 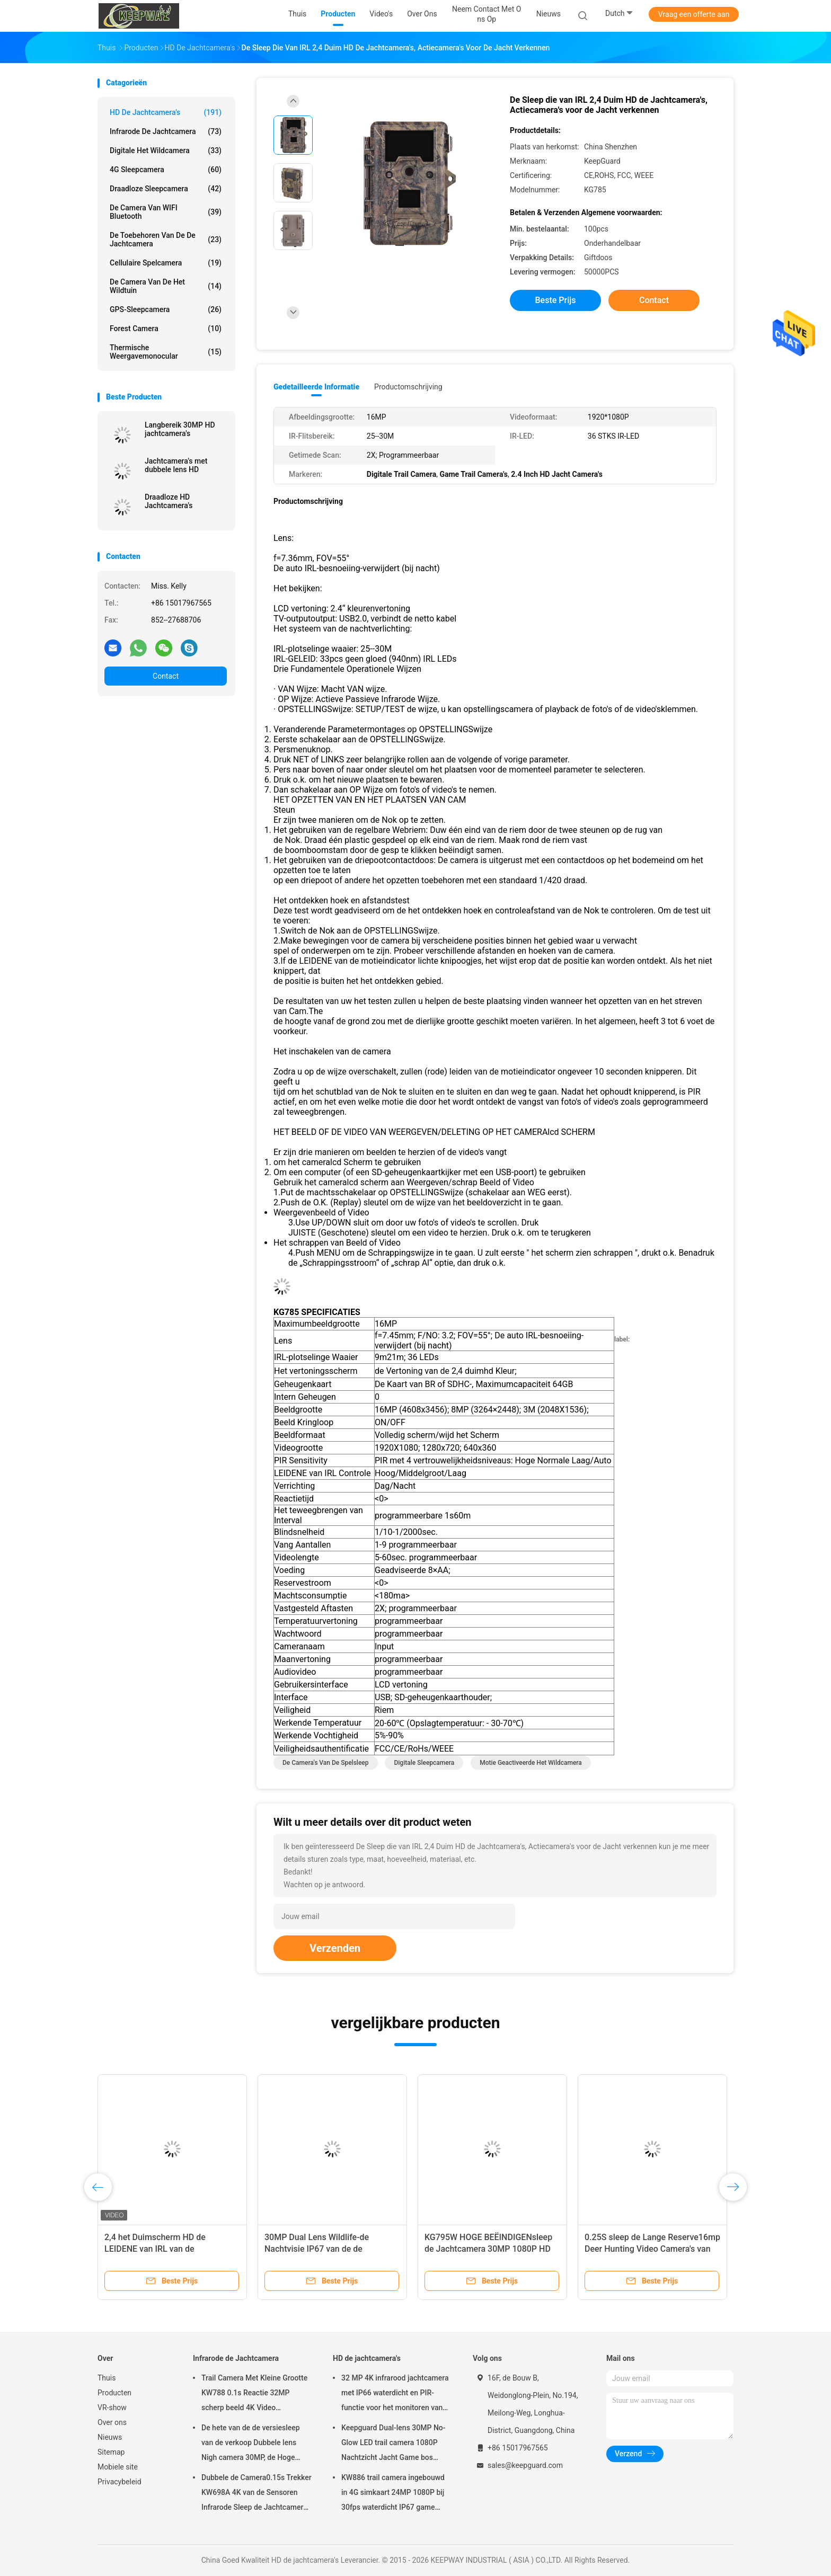 I want to click on 32 MP 4K infrarood jachtcamera met IP66 waterdicht en PIR-functie voor het monitoren van dieren in het wild, so click(x=395, y=2394).